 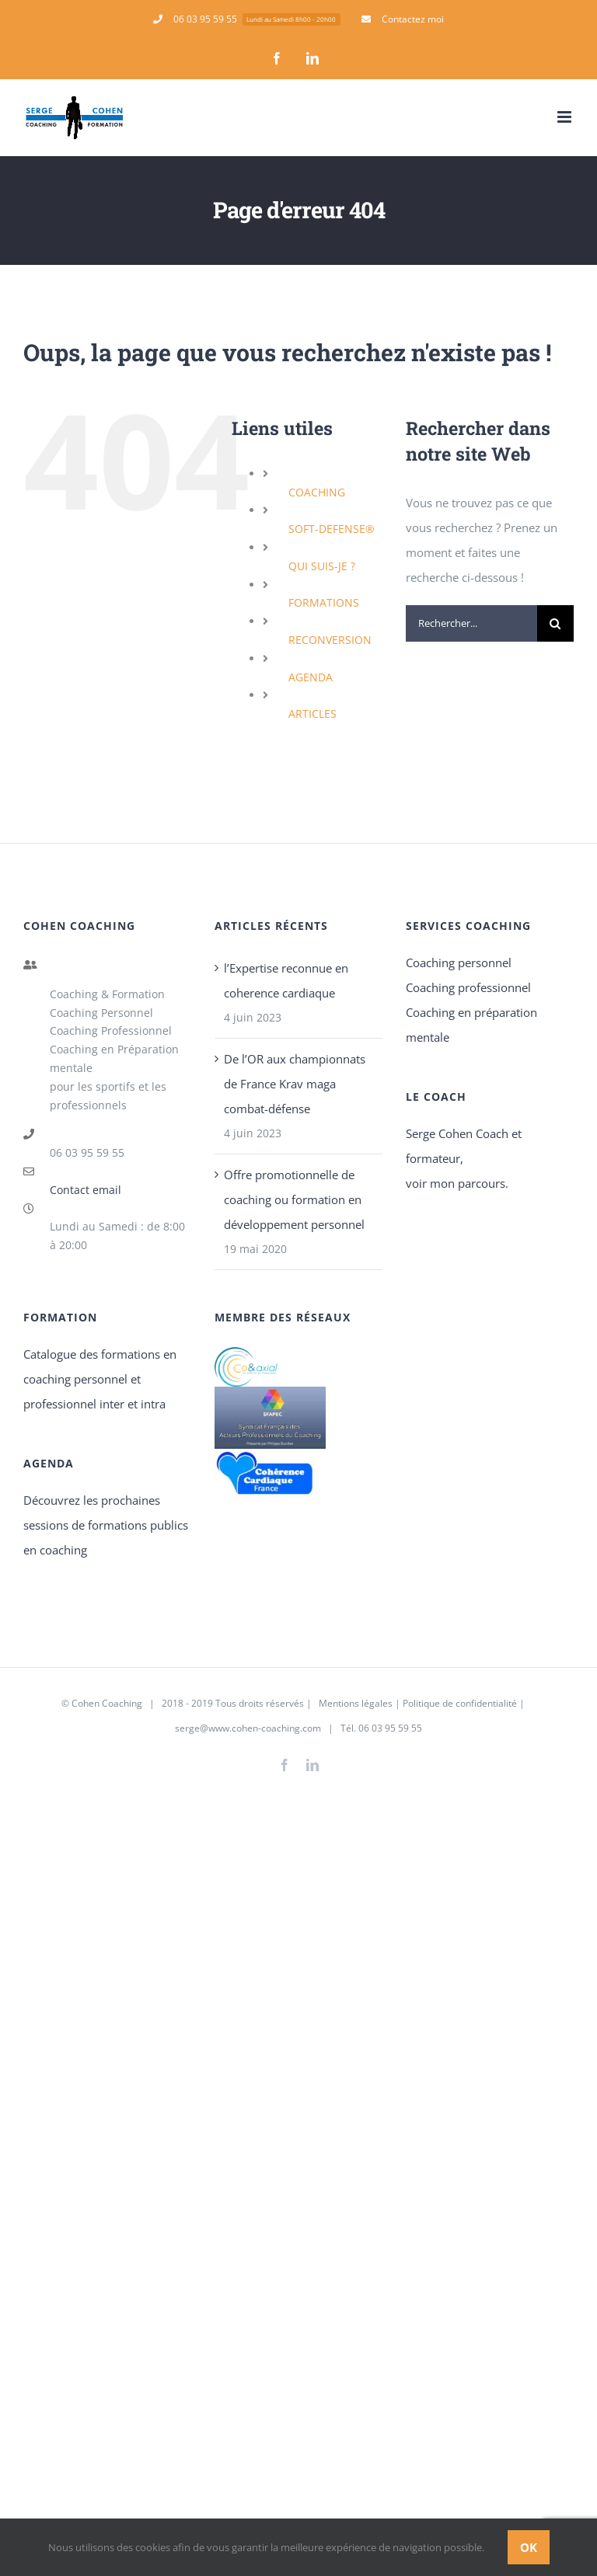 I want to click on De l’OR aux championnats de France Krav maga combat-défense, so click(x=294, y=1083).